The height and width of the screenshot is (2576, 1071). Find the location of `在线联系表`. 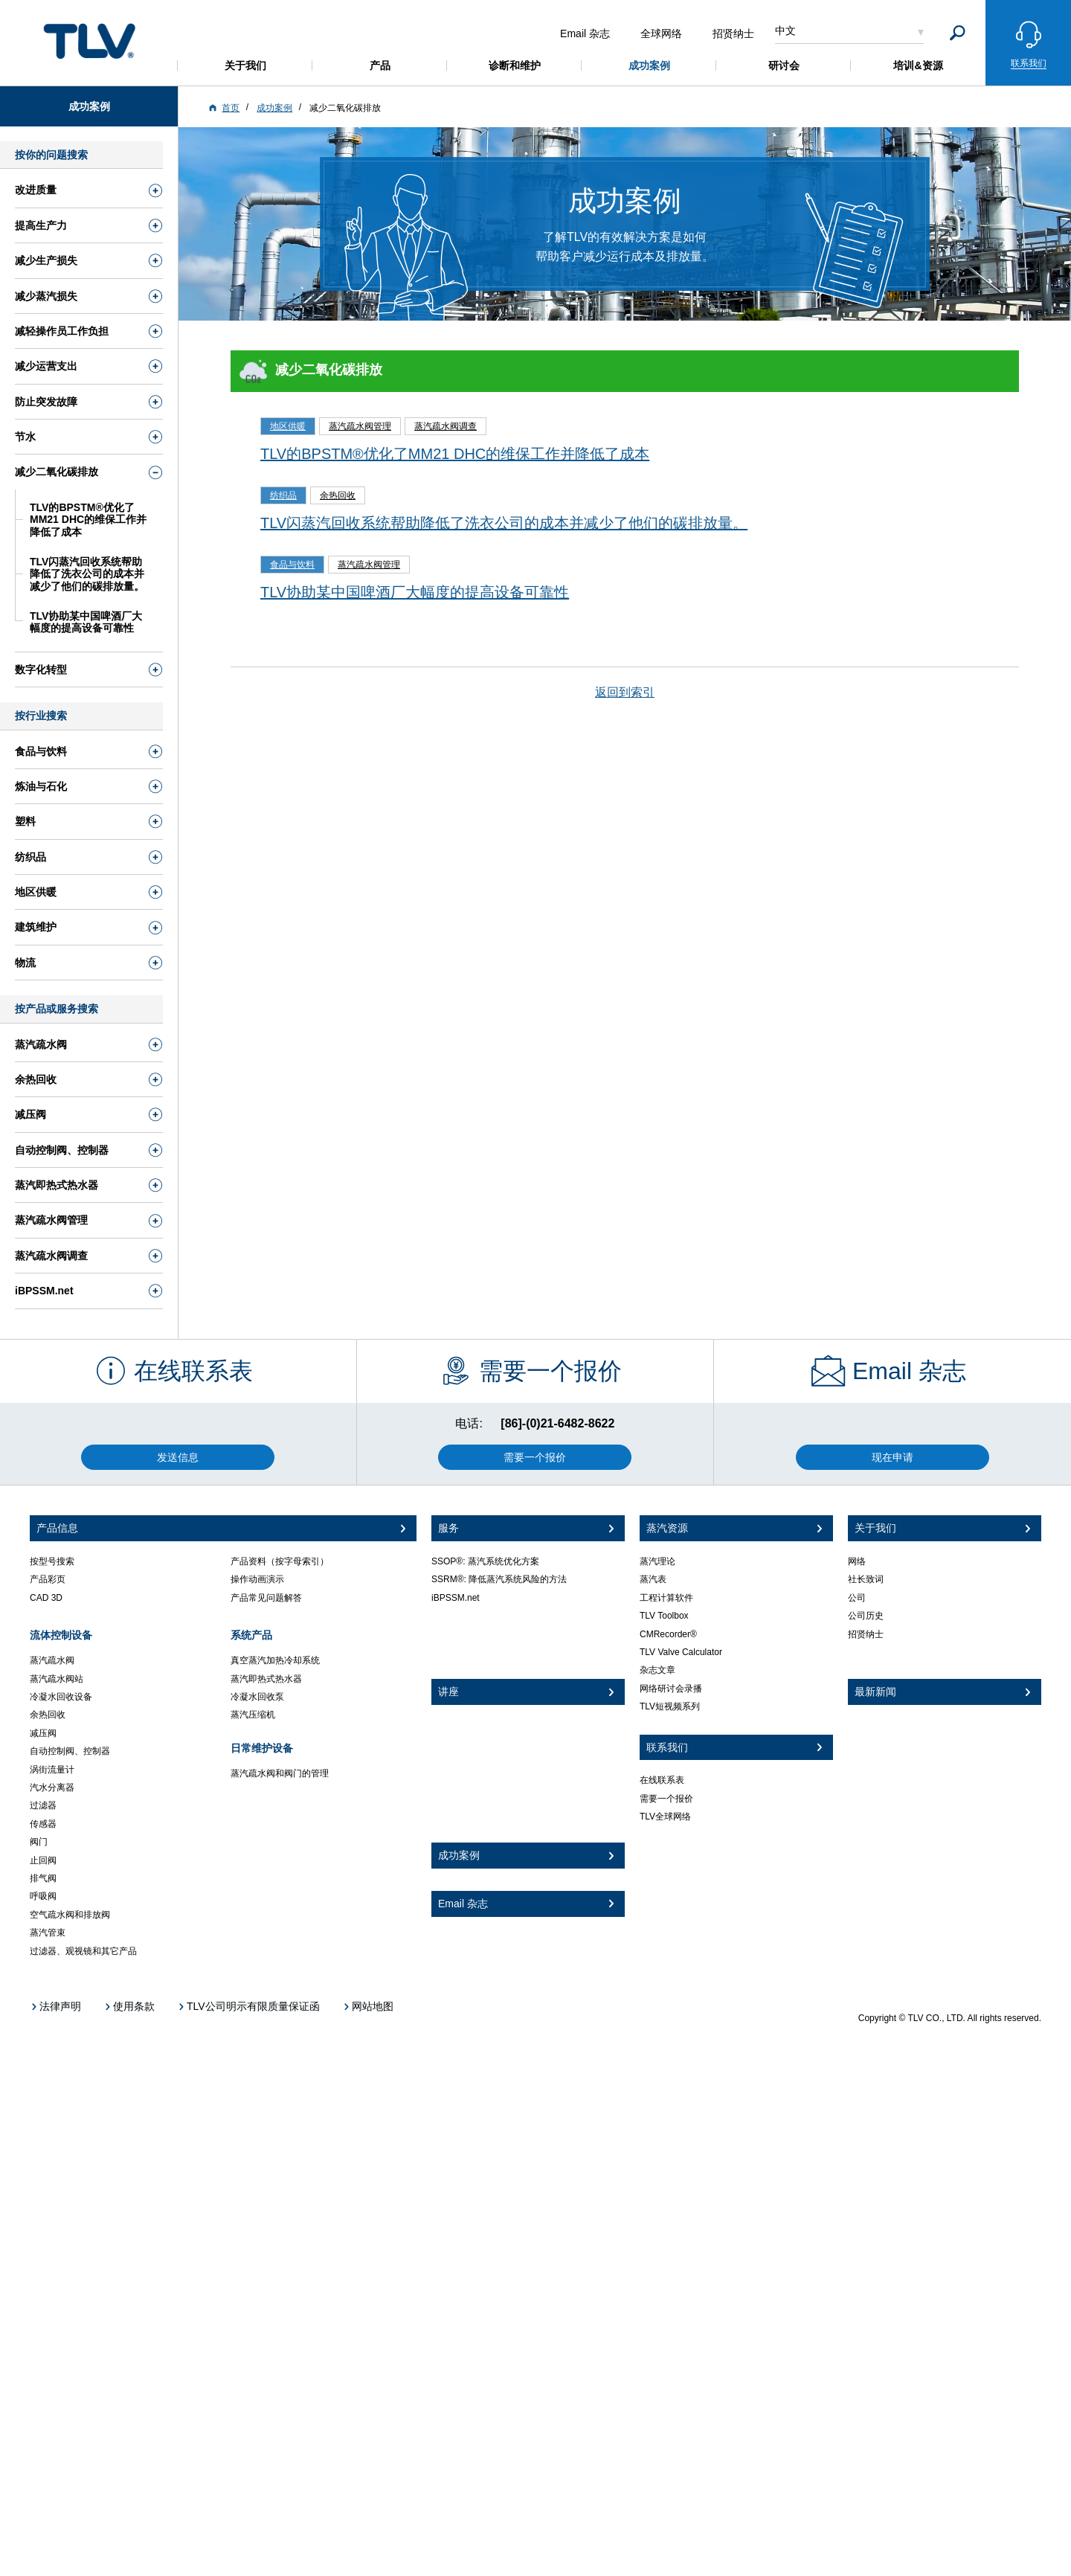

在线联系表 is located at coordinates (662, 1780).